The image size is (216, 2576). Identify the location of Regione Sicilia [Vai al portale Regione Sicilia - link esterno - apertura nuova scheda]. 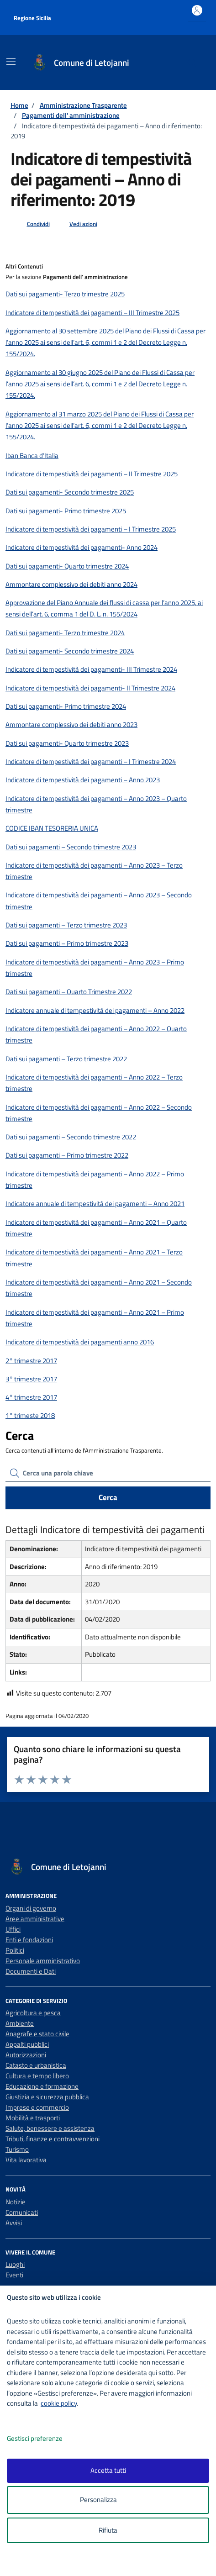
(32, 17).